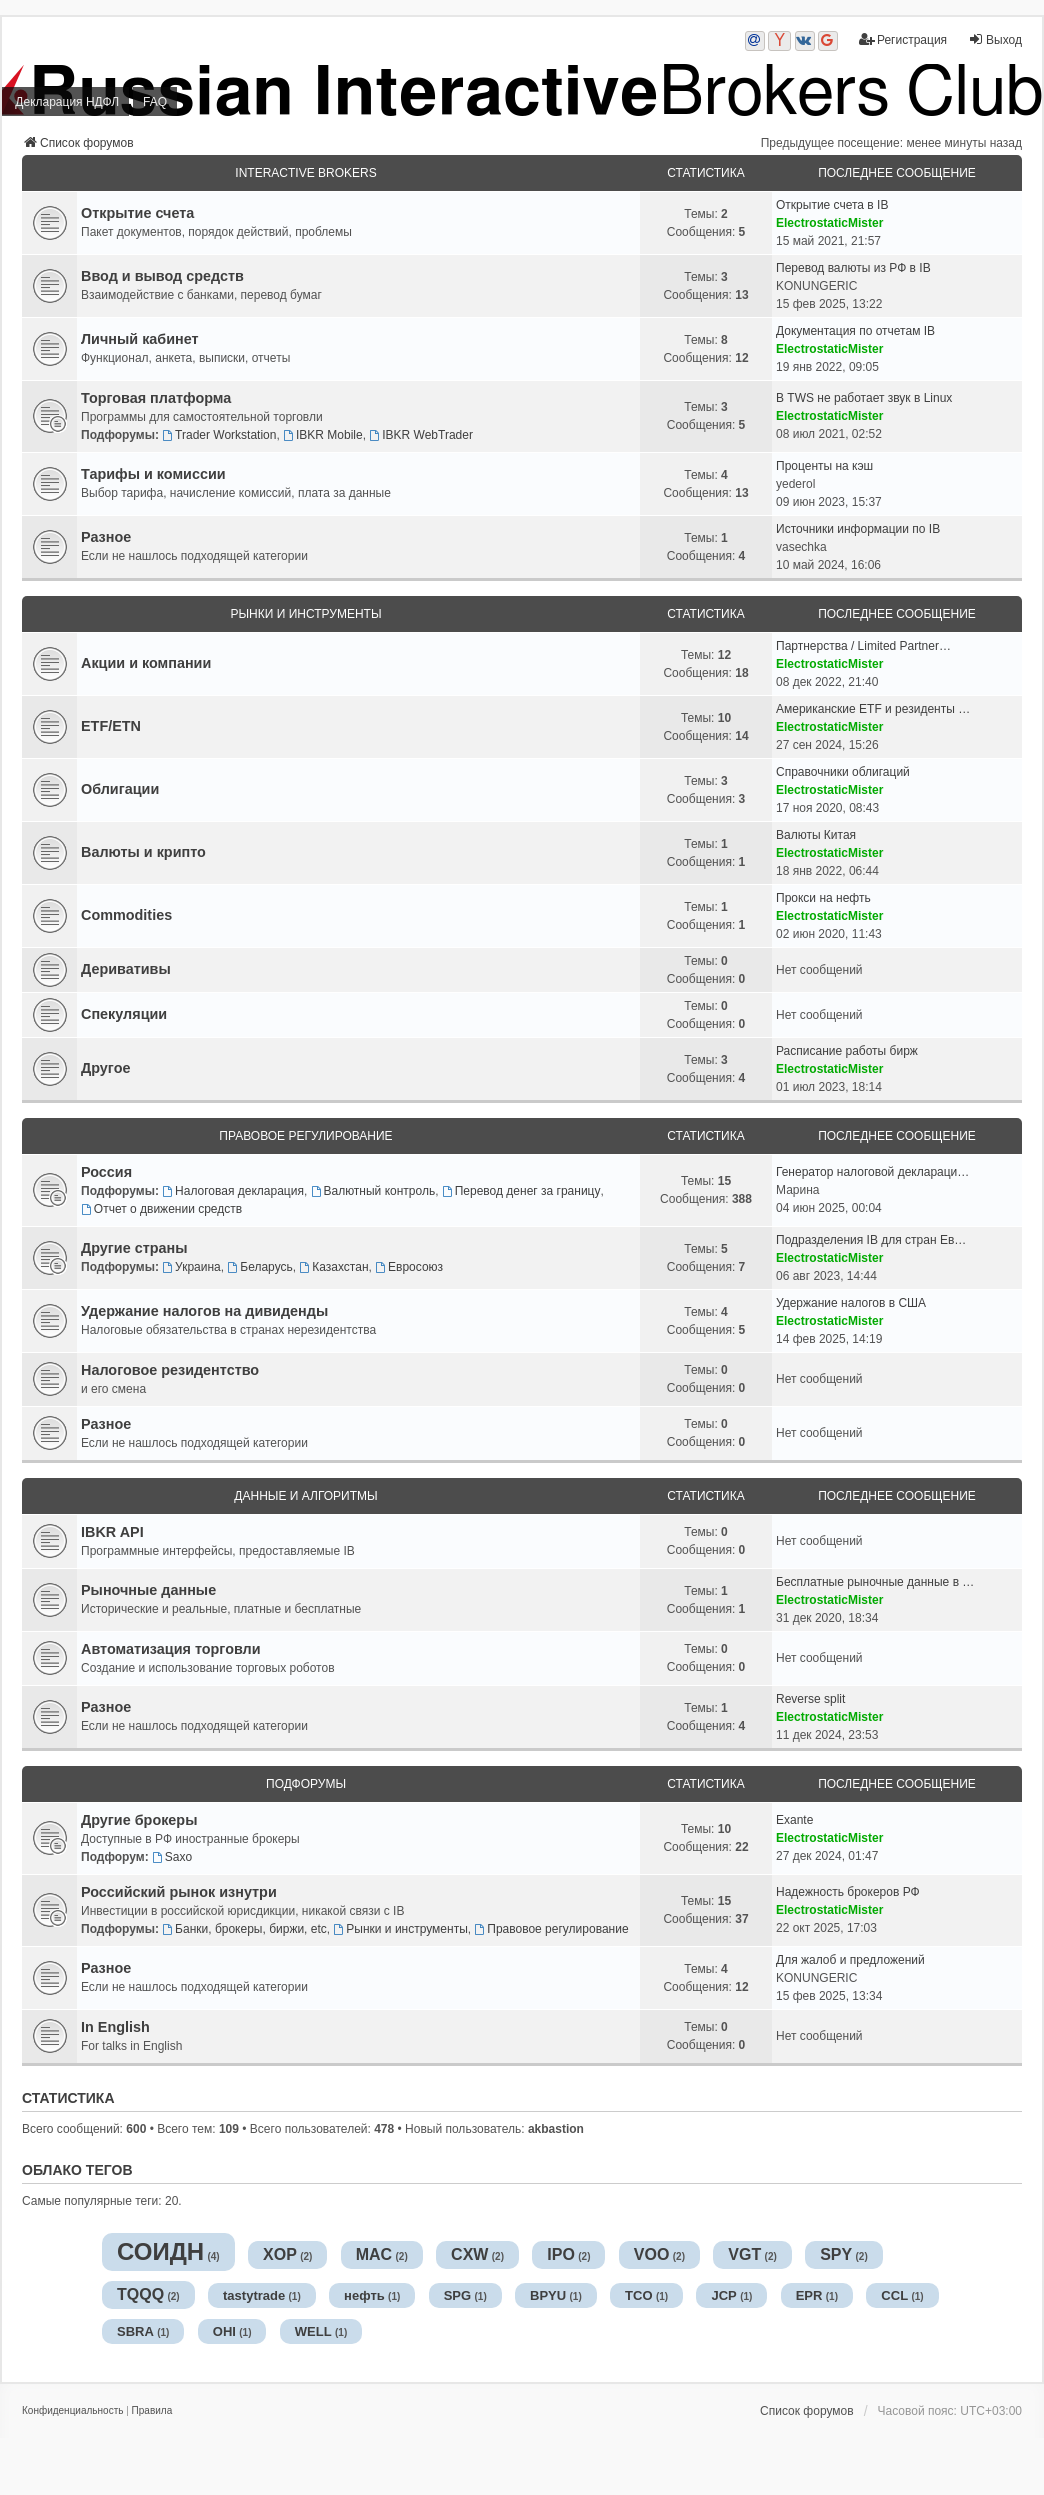 The width and height of the screenshot is (1044, 2495). I want to click on Saxo, so click(172, 1857).